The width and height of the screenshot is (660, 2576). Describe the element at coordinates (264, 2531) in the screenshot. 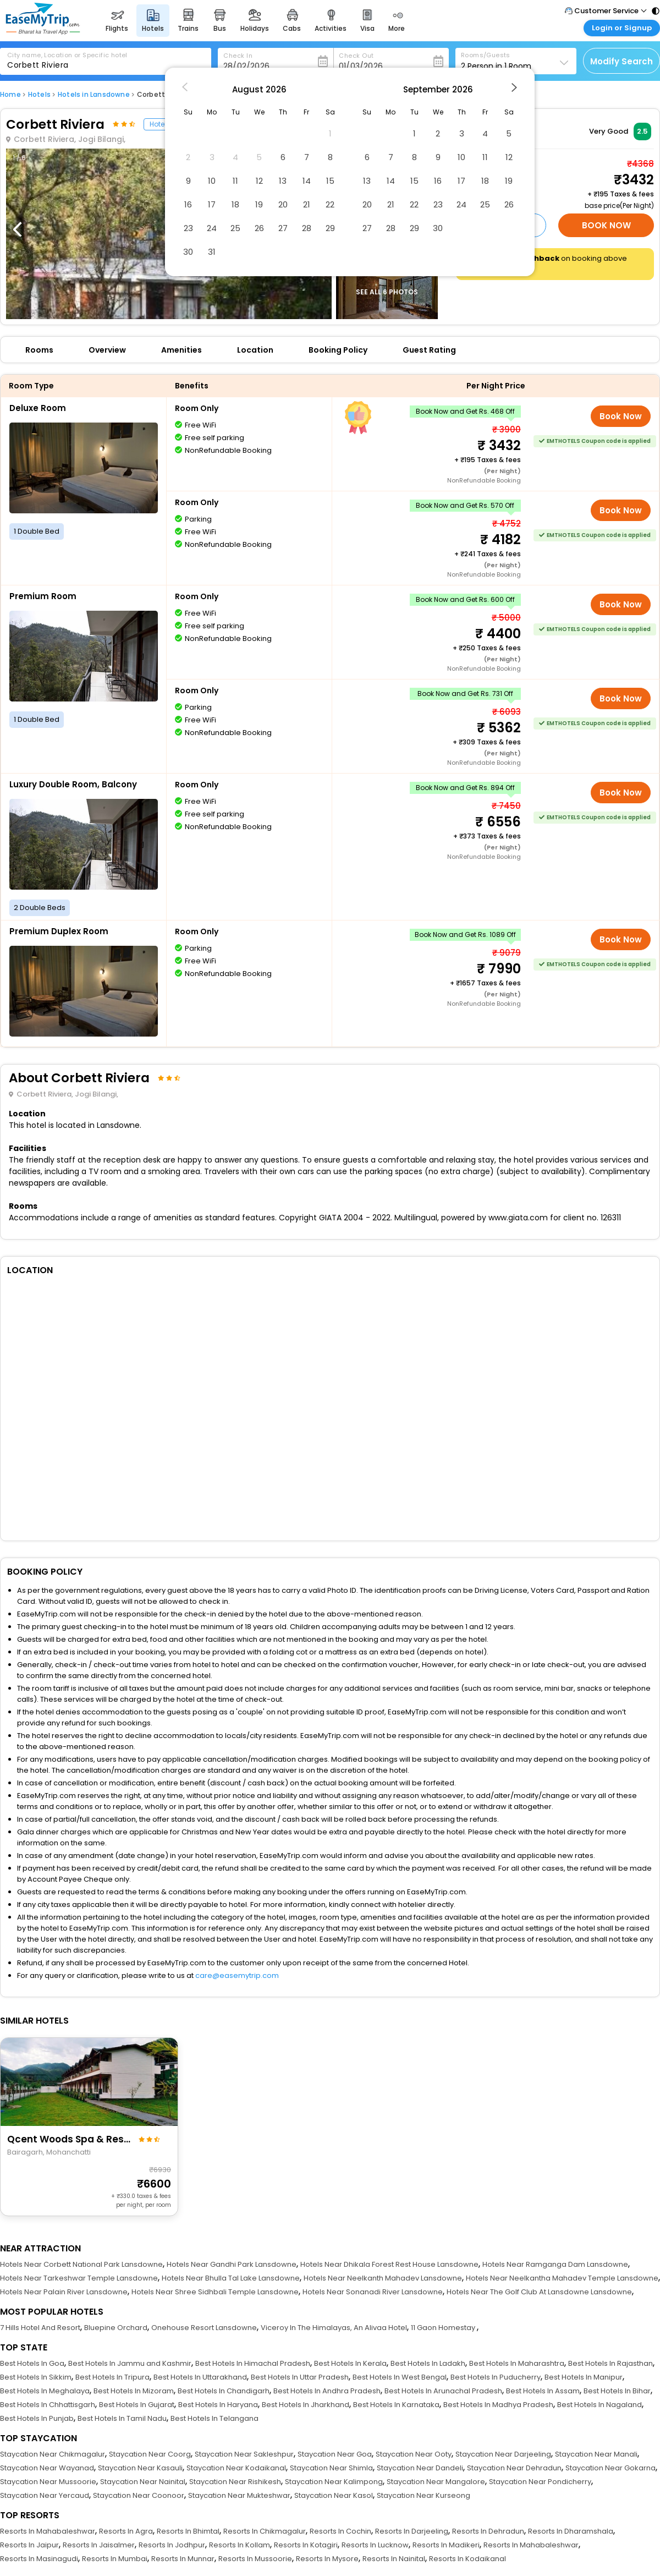

I see `Resorts In Chikmagalur` at that location.